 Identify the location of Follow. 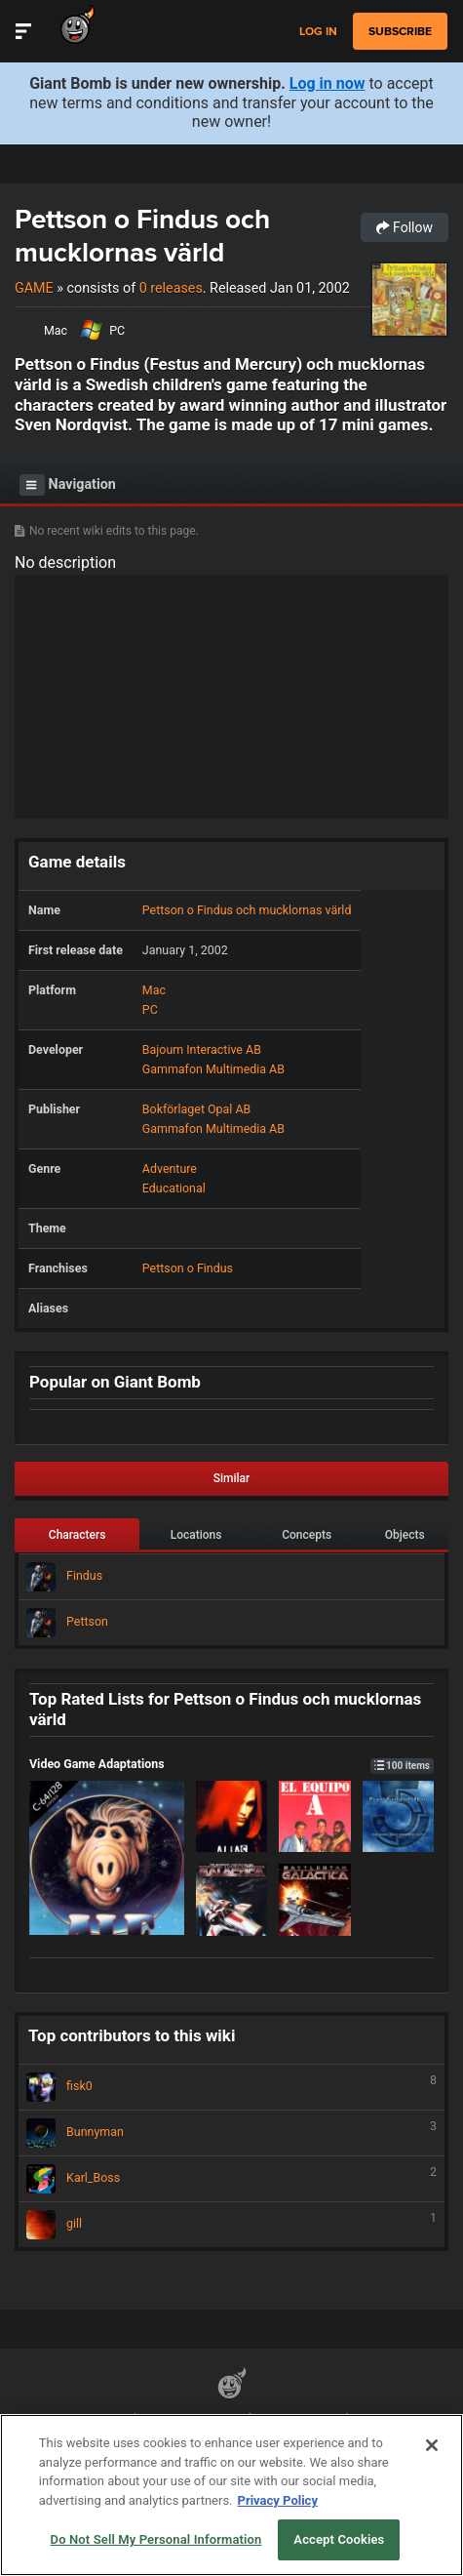
(404, 227).